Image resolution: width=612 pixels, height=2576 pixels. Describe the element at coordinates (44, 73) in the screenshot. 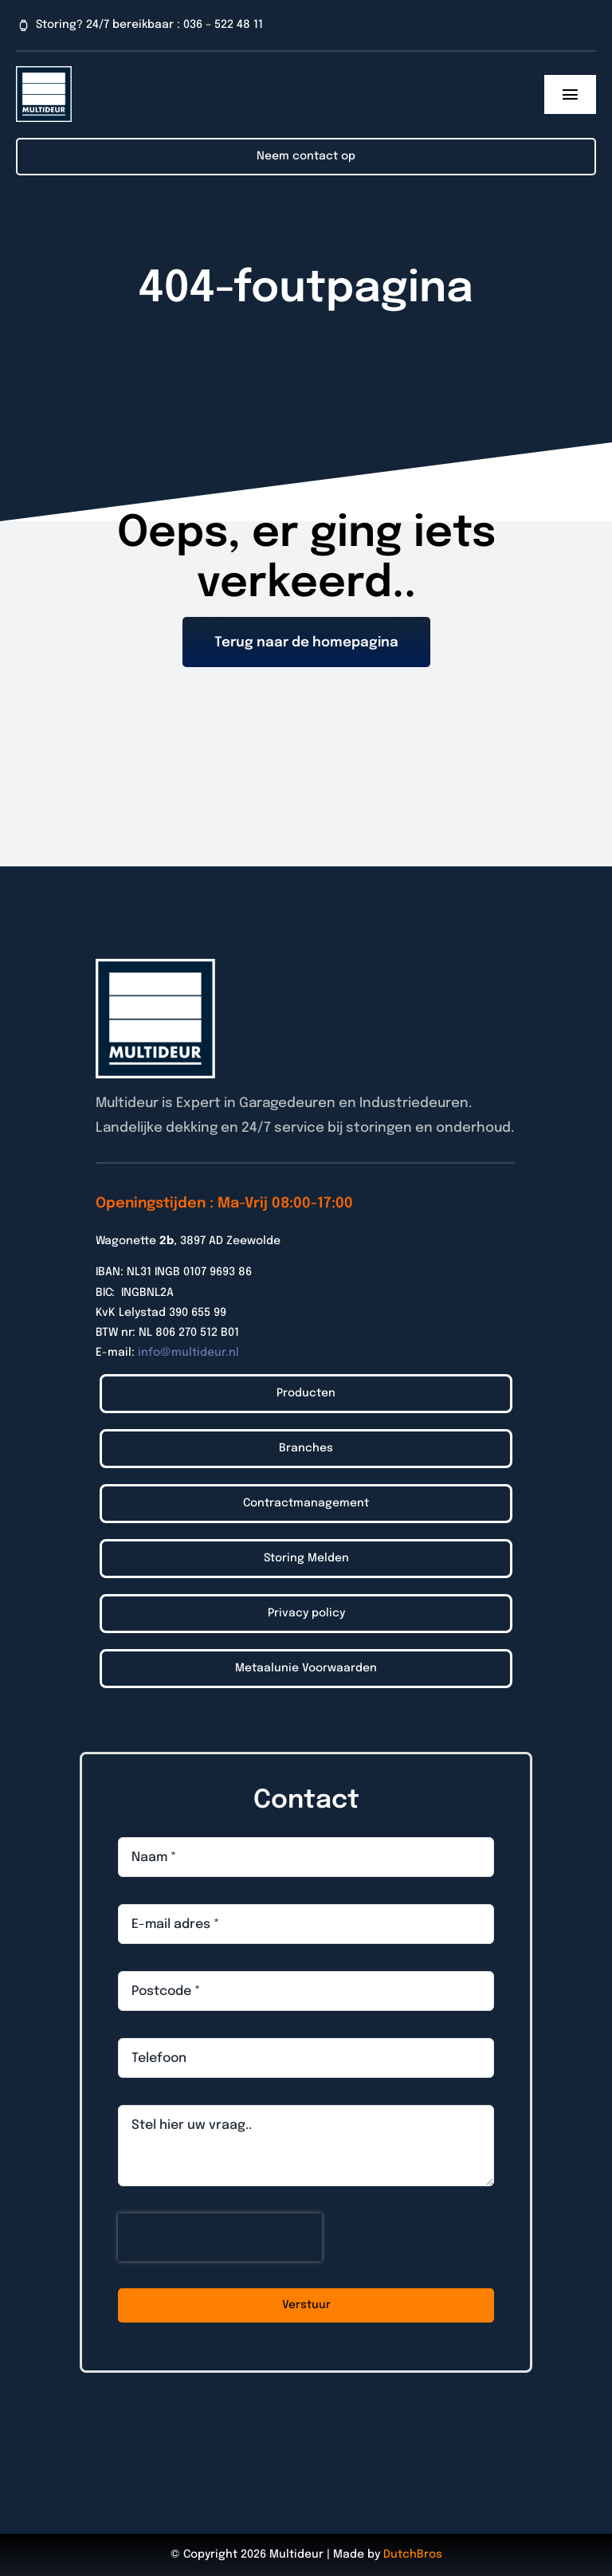

I see `[Logo_Multideur_2022]` at that location.